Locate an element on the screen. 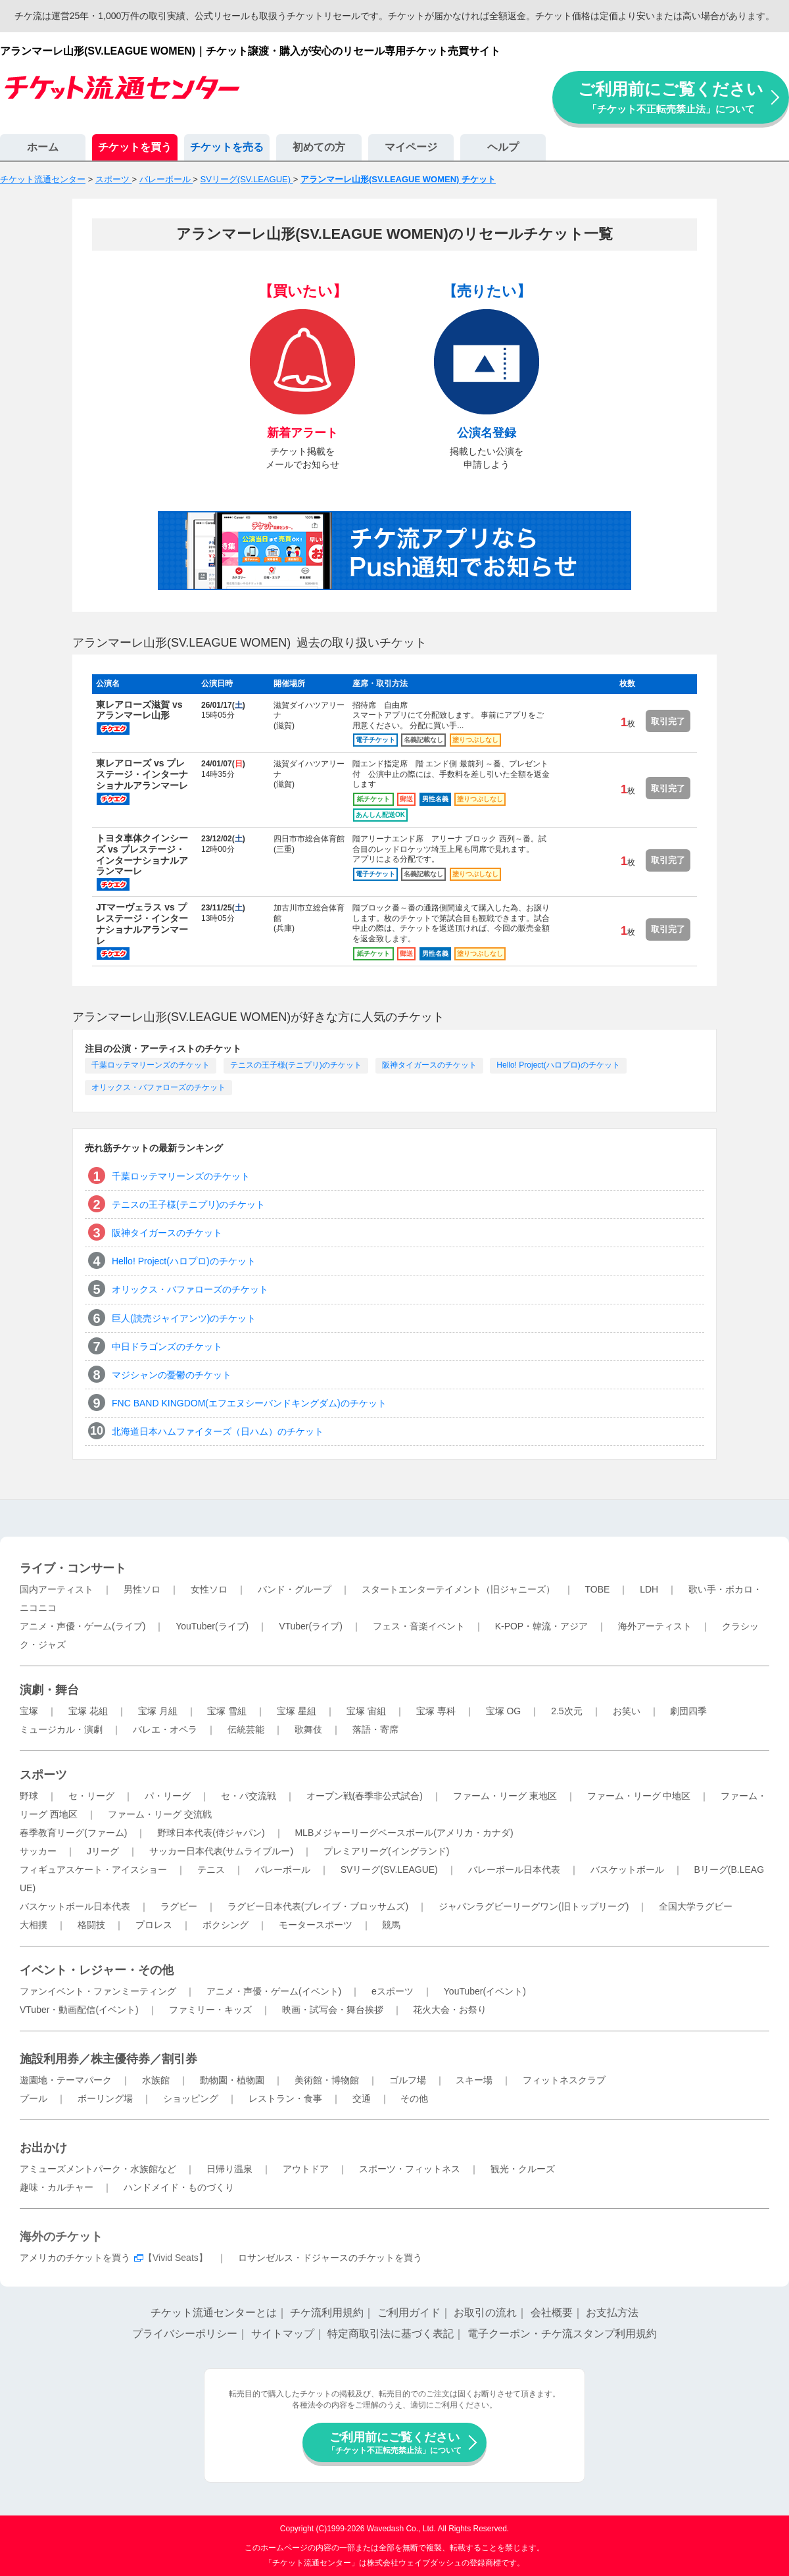 This screenshot has height=2576, width=789. 野球日本代表(侍ジャパン) is located at coordinates (210, 1832).